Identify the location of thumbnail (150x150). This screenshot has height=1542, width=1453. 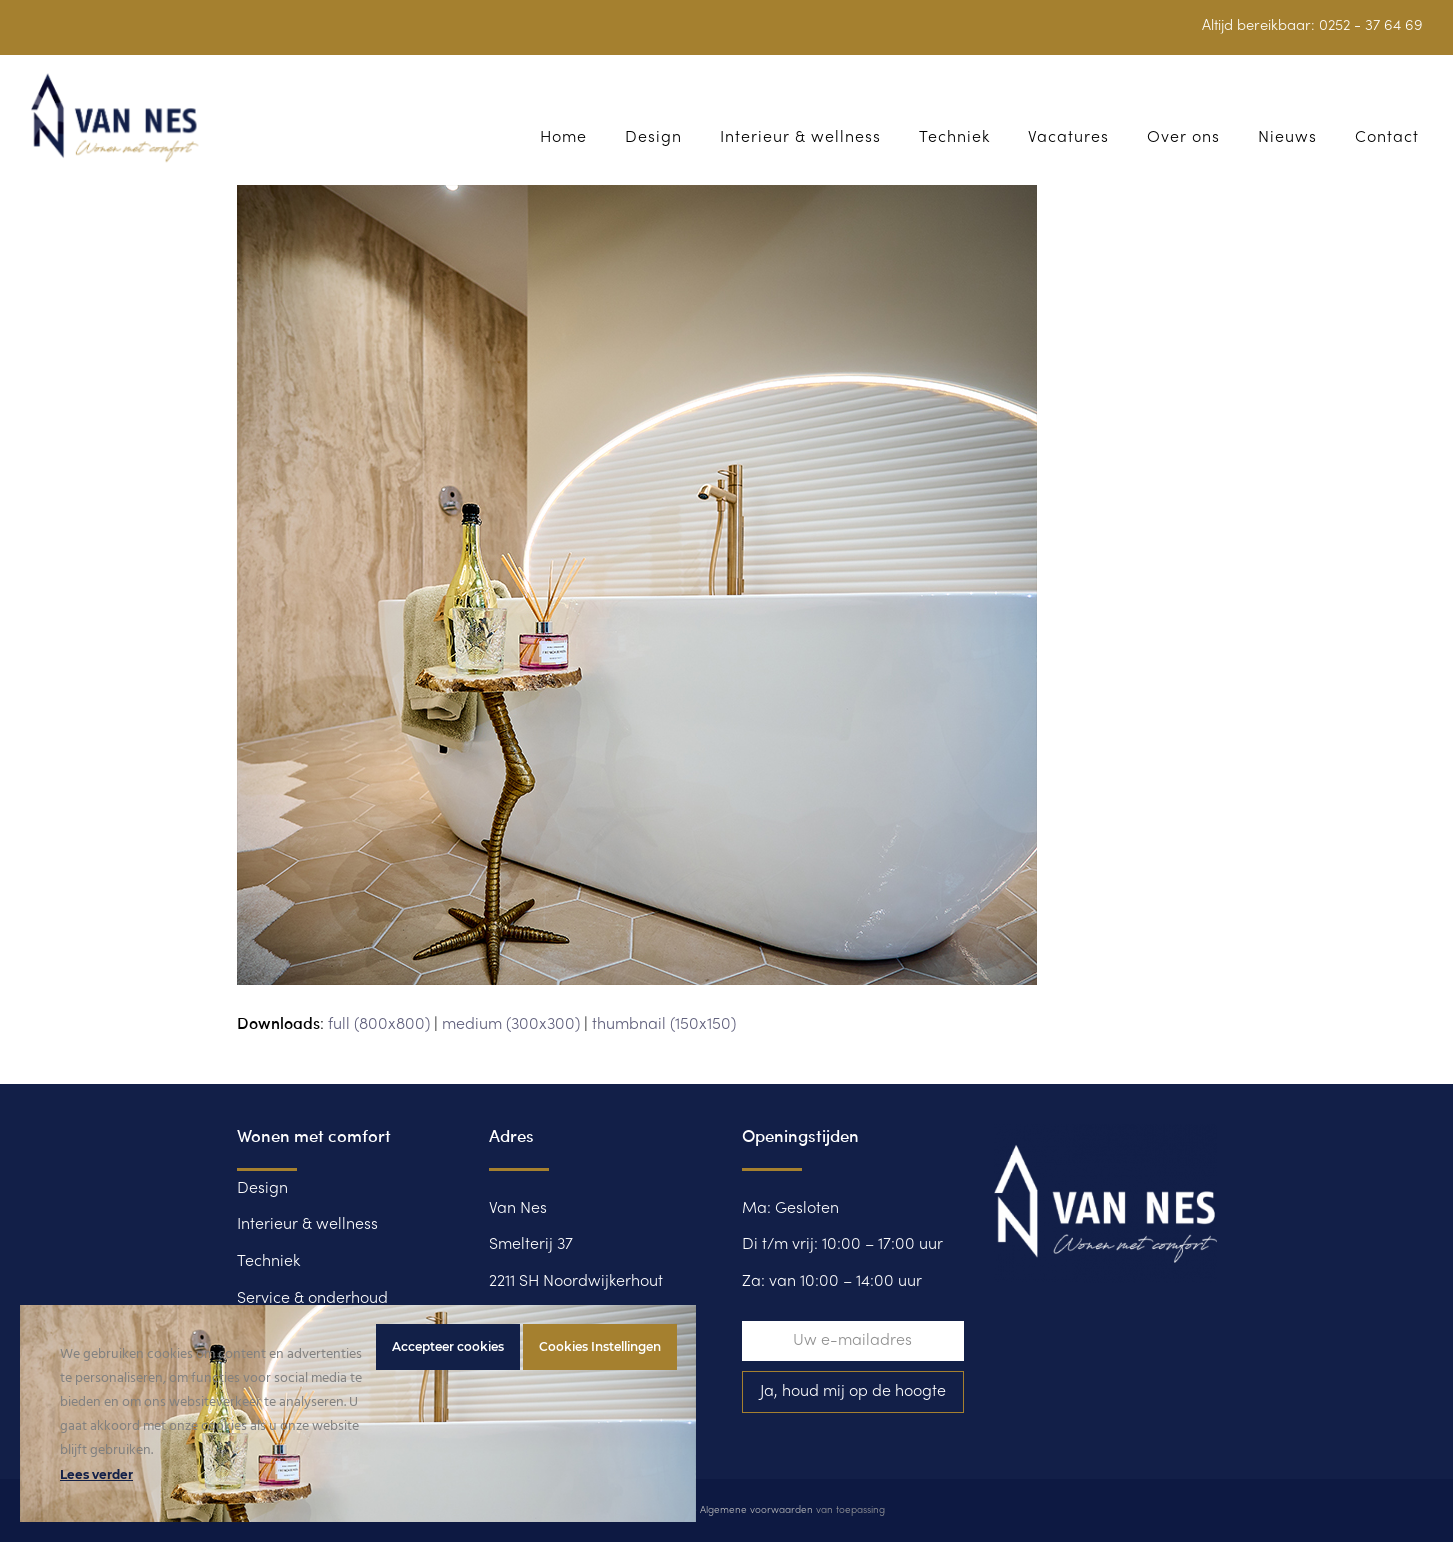
(664, 1025).